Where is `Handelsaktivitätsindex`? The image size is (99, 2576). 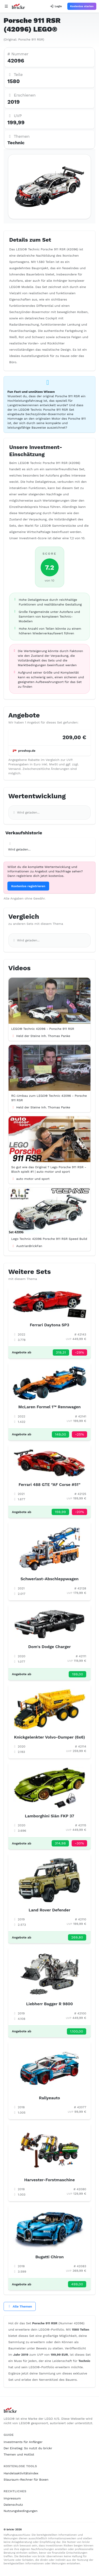 Handelsaktivitätsindex is located at coordinates (21, 2473).